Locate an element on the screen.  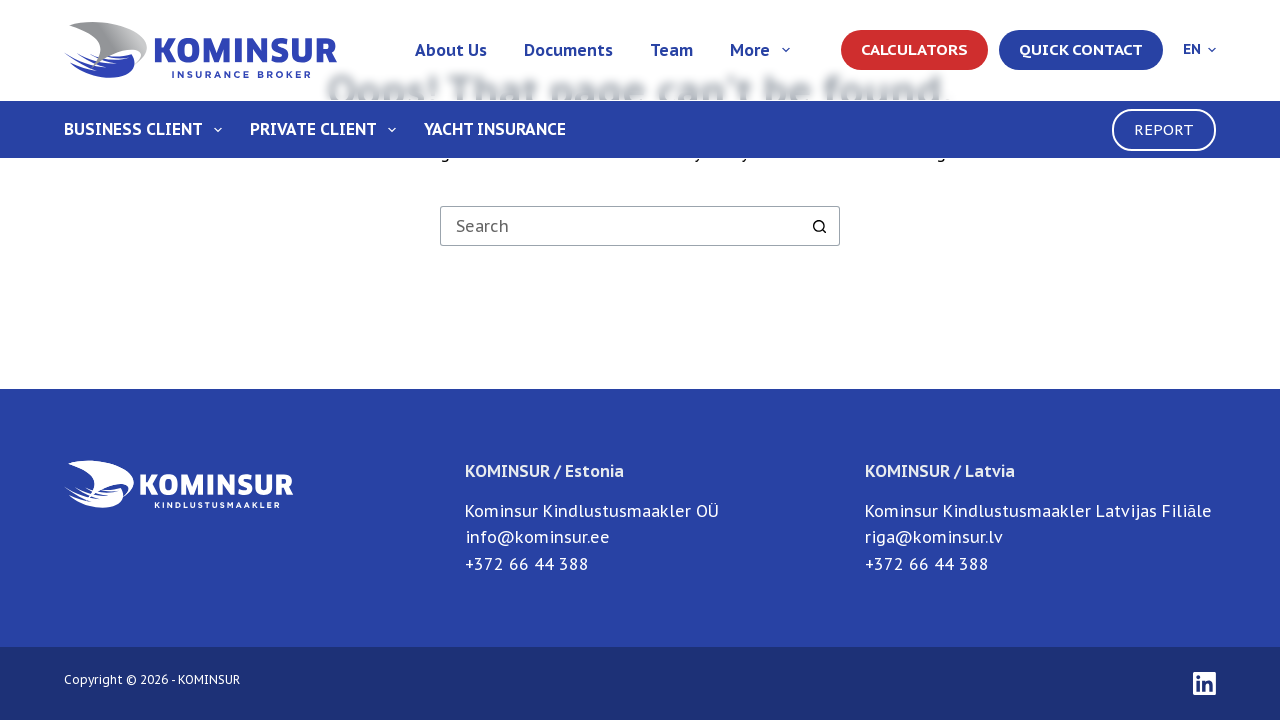
REPORT is located at coordinates (1164, 129).